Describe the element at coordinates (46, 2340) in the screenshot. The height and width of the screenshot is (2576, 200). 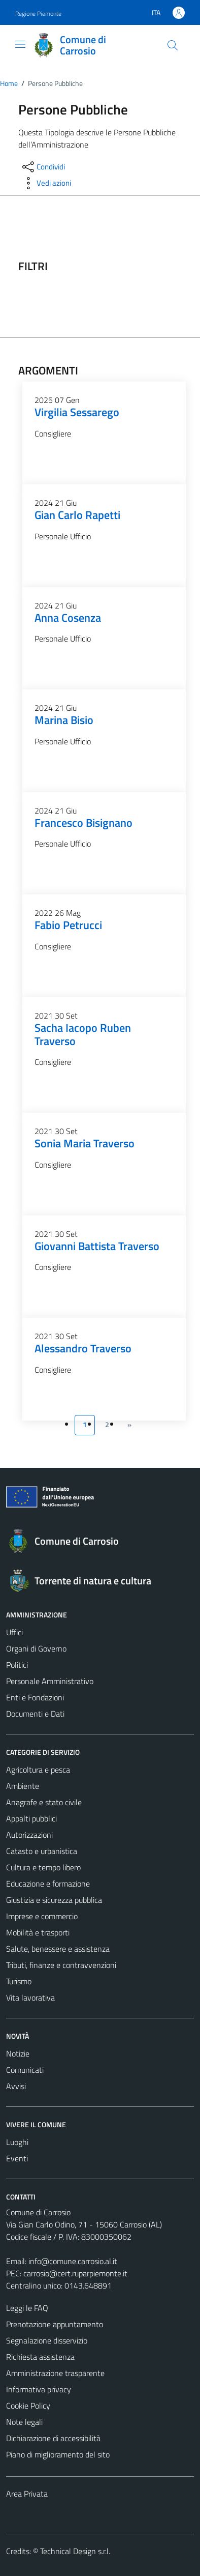
I see `Segnalazione disservizio` at that location.